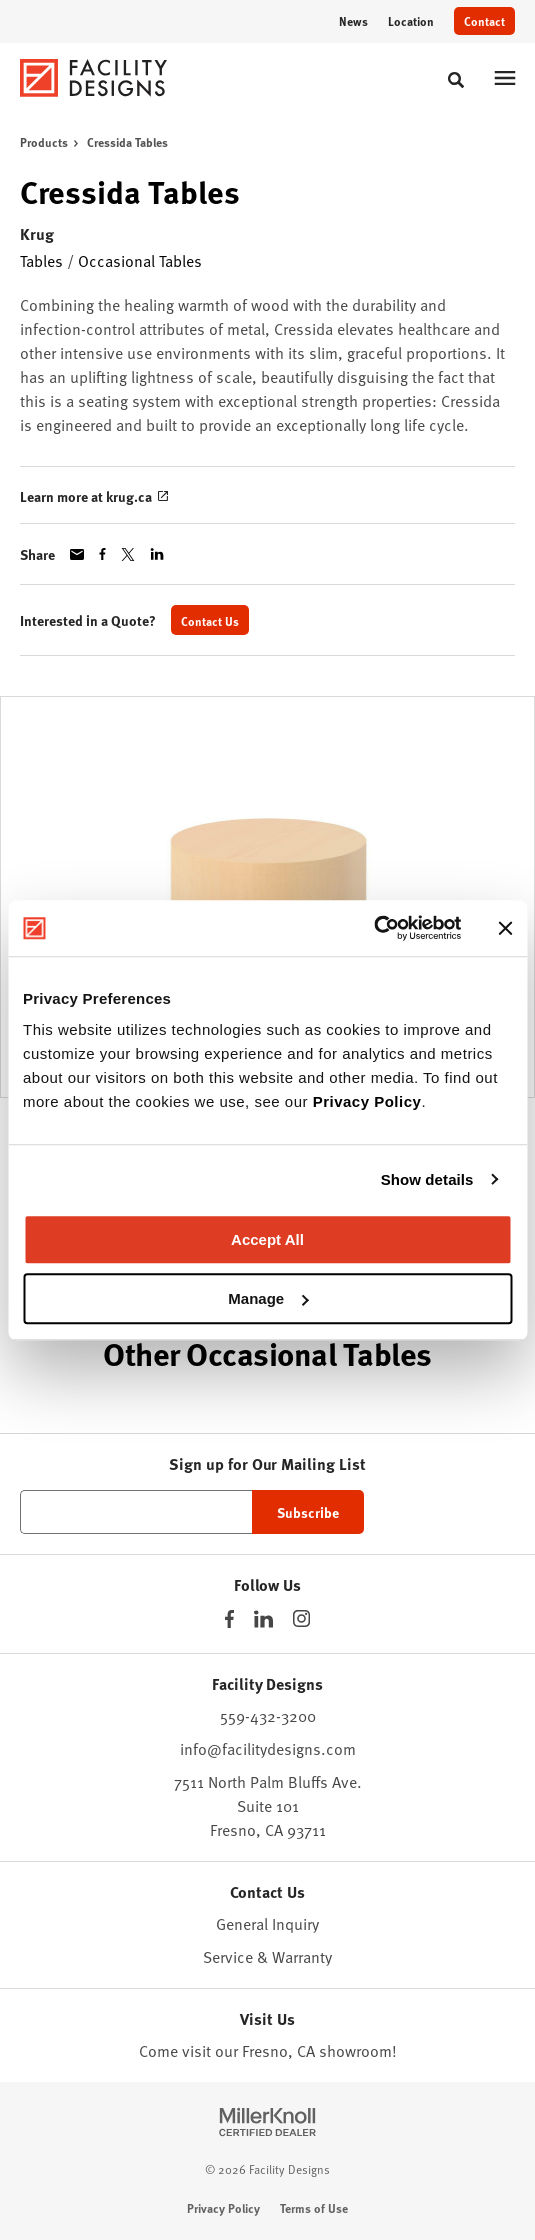  Describe the element at coordinates (456, 80) in the screenshot. I see `[Toggle Search]` at that location.